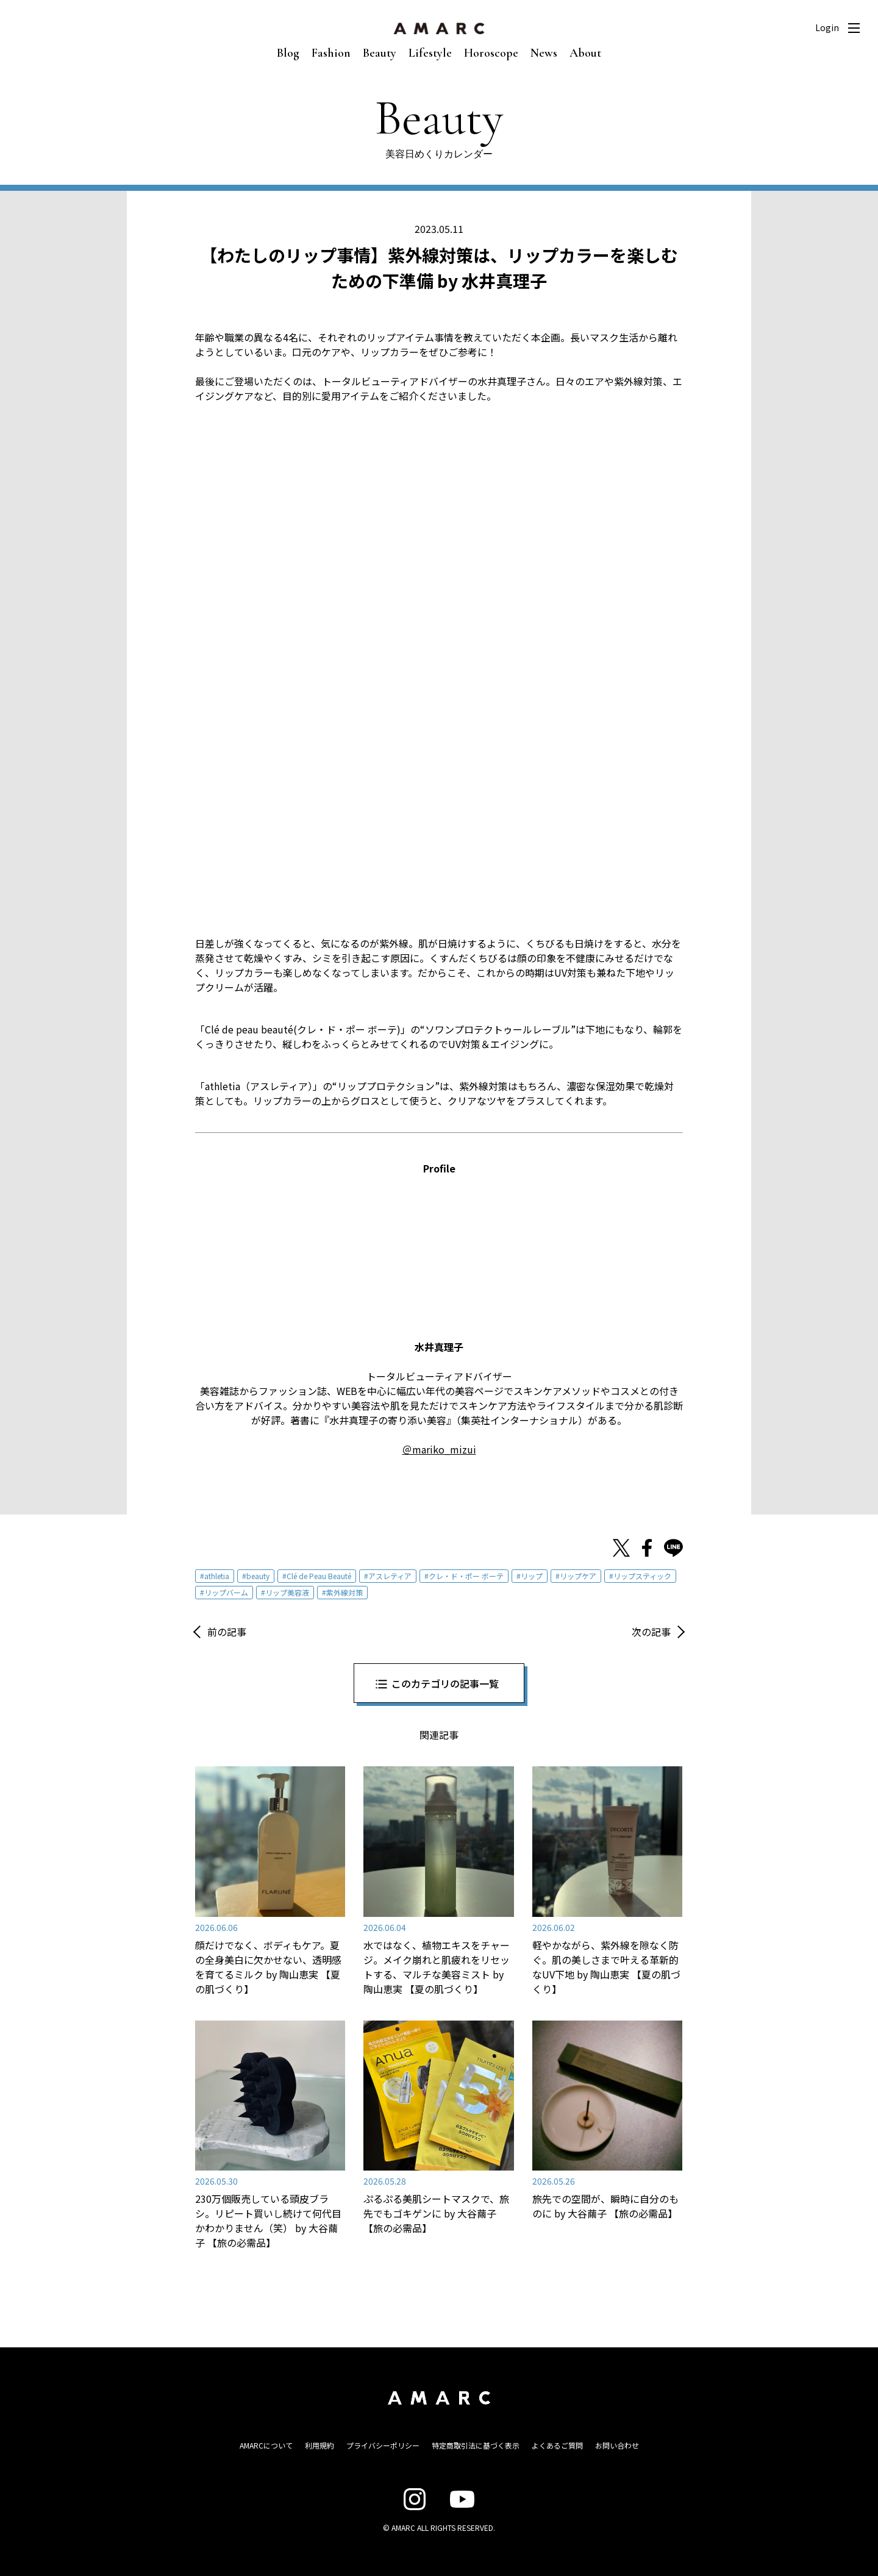  I want to click on Beauty, so click(379, 53).